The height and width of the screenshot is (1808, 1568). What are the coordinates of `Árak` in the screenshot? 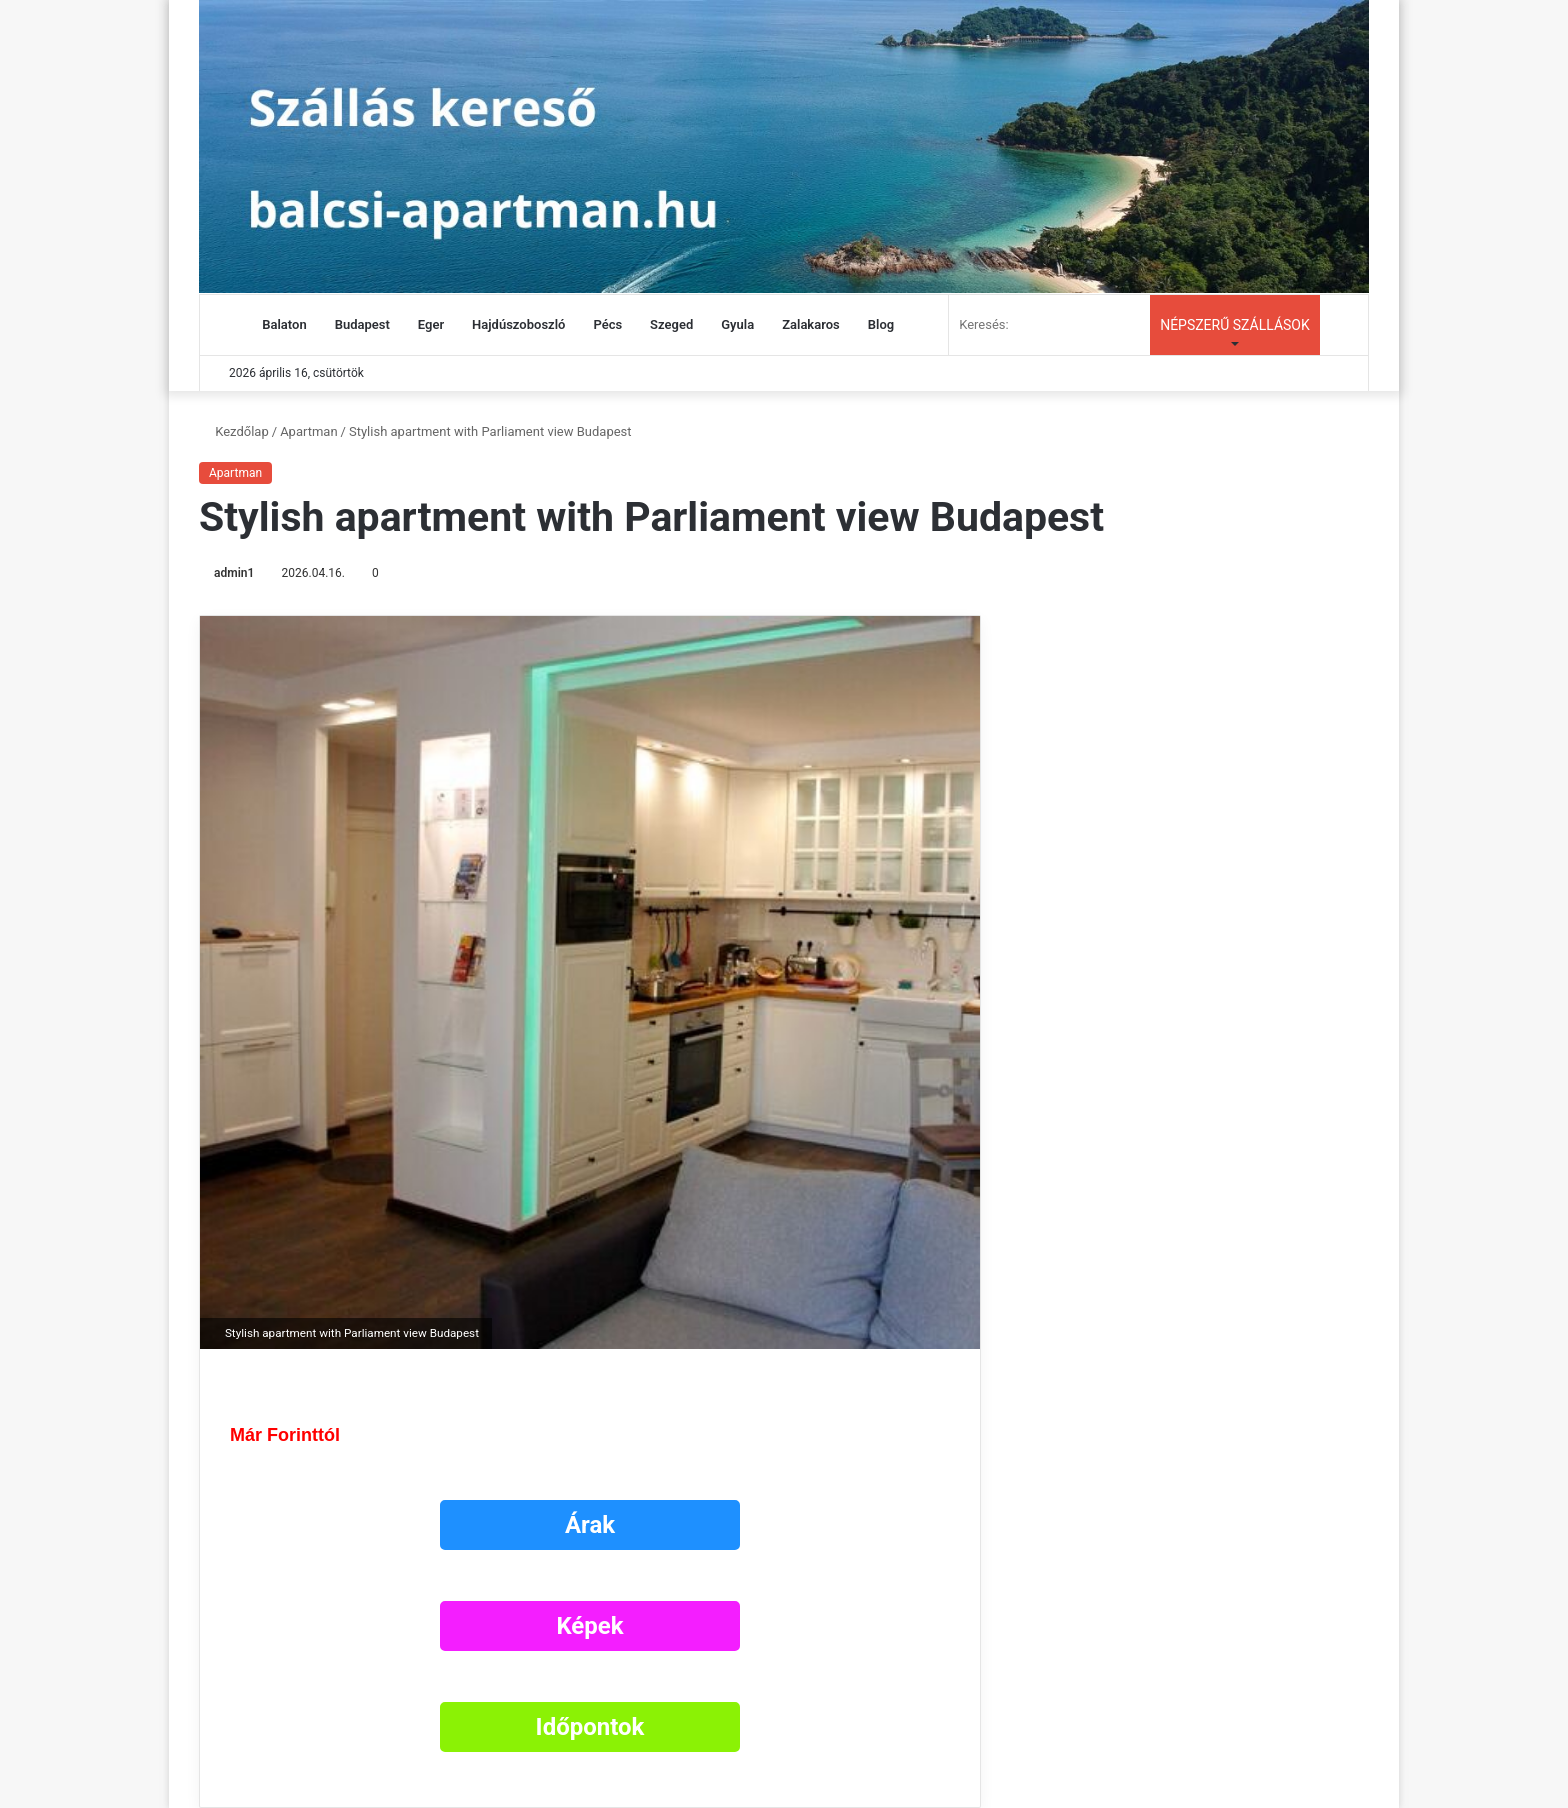 It's located at (590, 1525).